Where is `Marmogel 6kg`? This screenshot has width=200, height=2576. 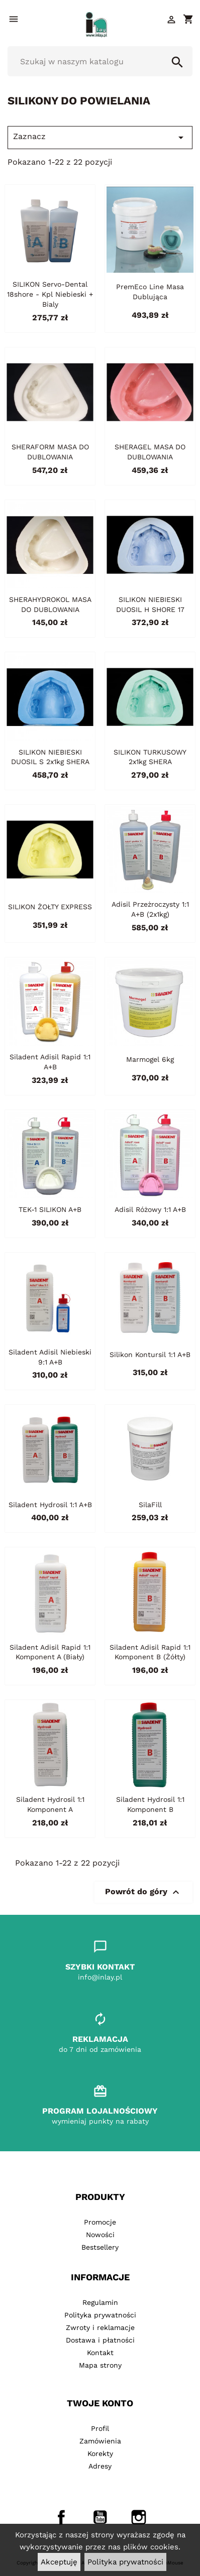
Marmogel 6kg is located at coordinates (150, 1059).